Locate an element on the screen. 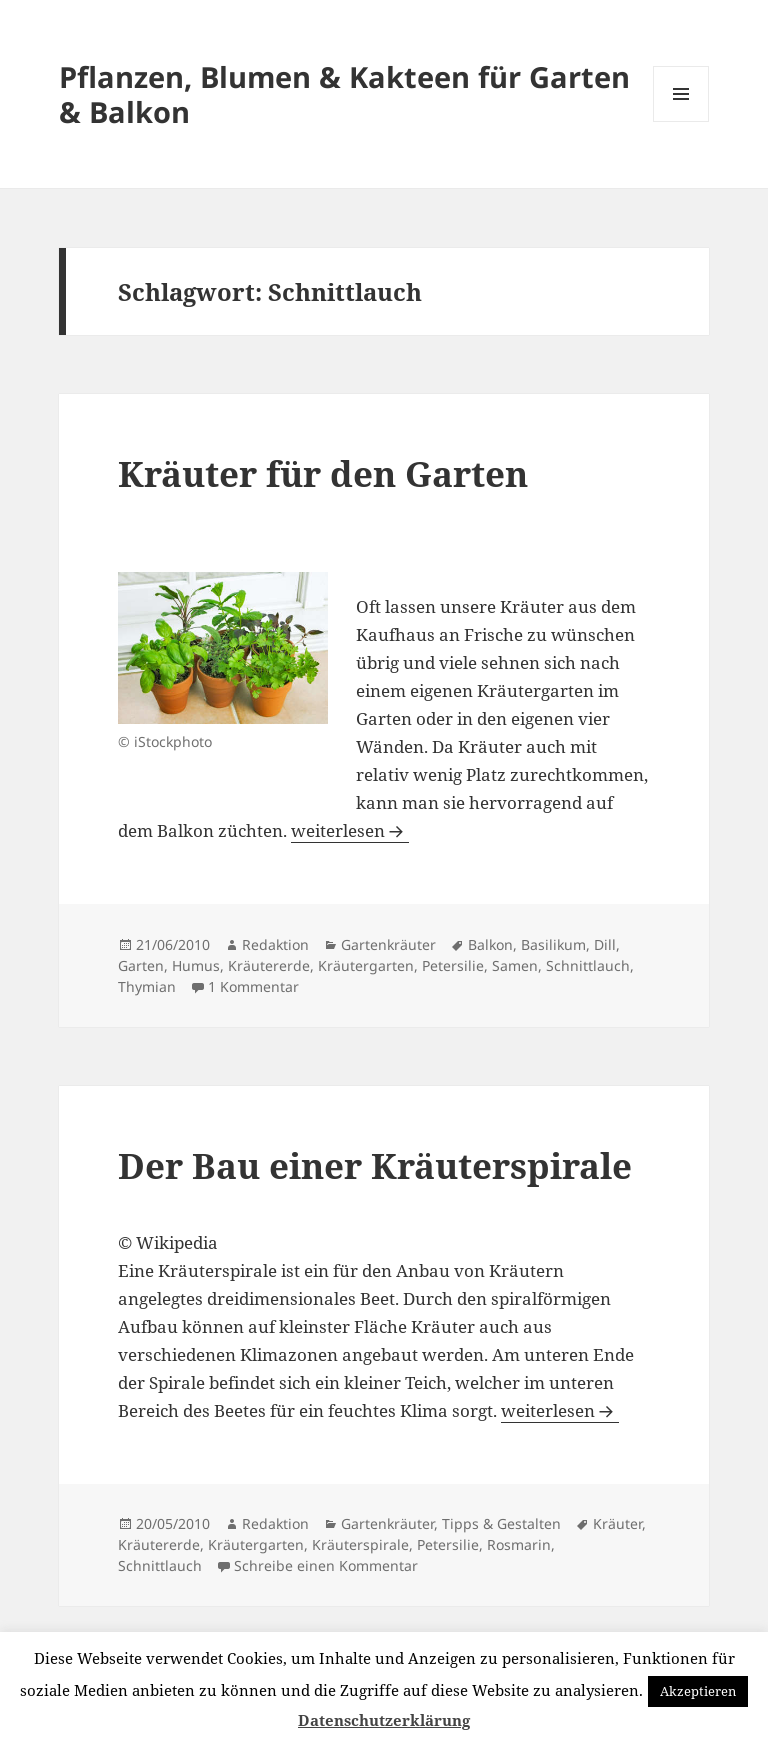 This screenshot has width=768, height=1745. Balkon is located at coordinates (490, 944).